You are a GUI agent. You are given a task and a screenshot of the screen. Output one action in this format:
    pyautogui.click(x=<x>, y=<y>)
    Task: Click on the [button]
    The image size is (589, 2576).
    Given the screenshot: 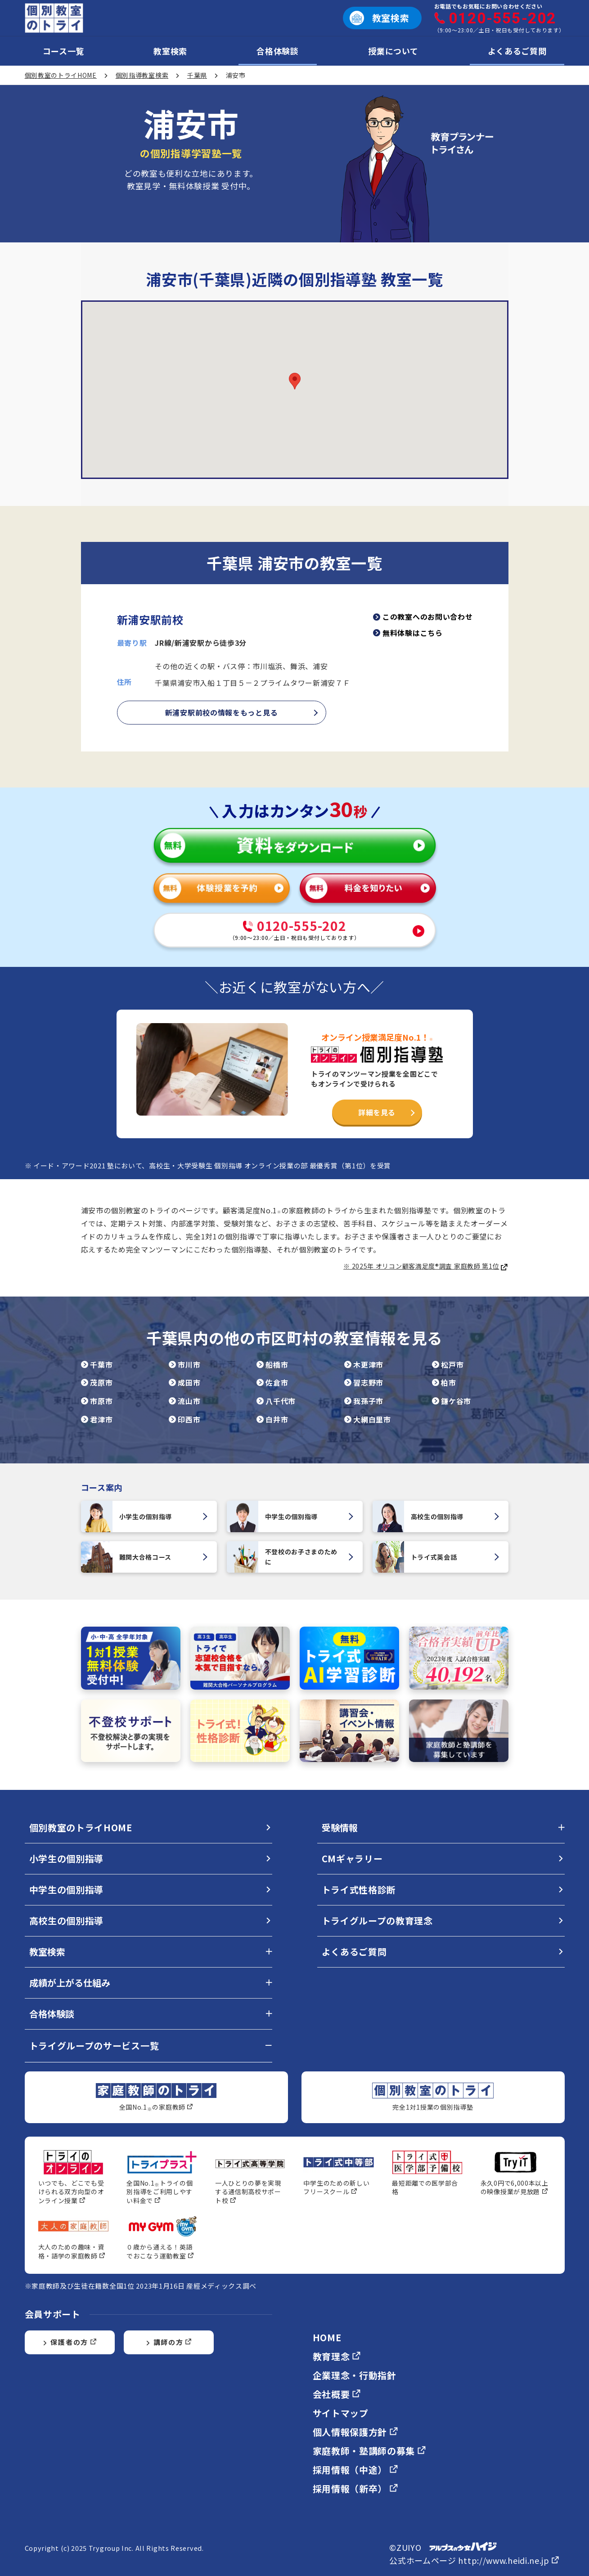 What is the action you would take?
    pyautogui.click(x=295, y=381)
    